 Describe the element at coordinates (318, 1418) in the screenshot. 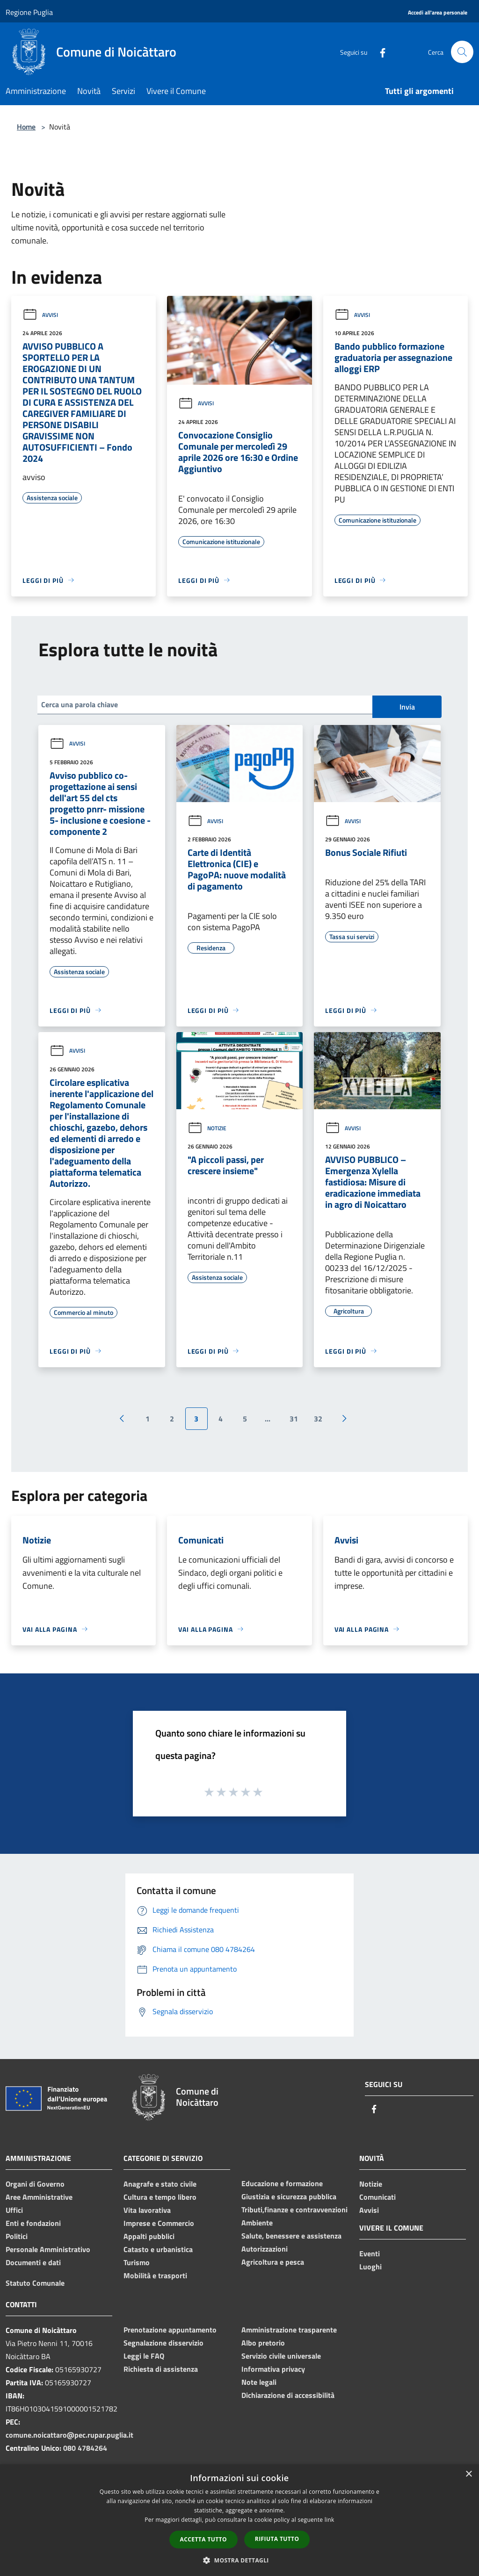

I see `32` at that location.